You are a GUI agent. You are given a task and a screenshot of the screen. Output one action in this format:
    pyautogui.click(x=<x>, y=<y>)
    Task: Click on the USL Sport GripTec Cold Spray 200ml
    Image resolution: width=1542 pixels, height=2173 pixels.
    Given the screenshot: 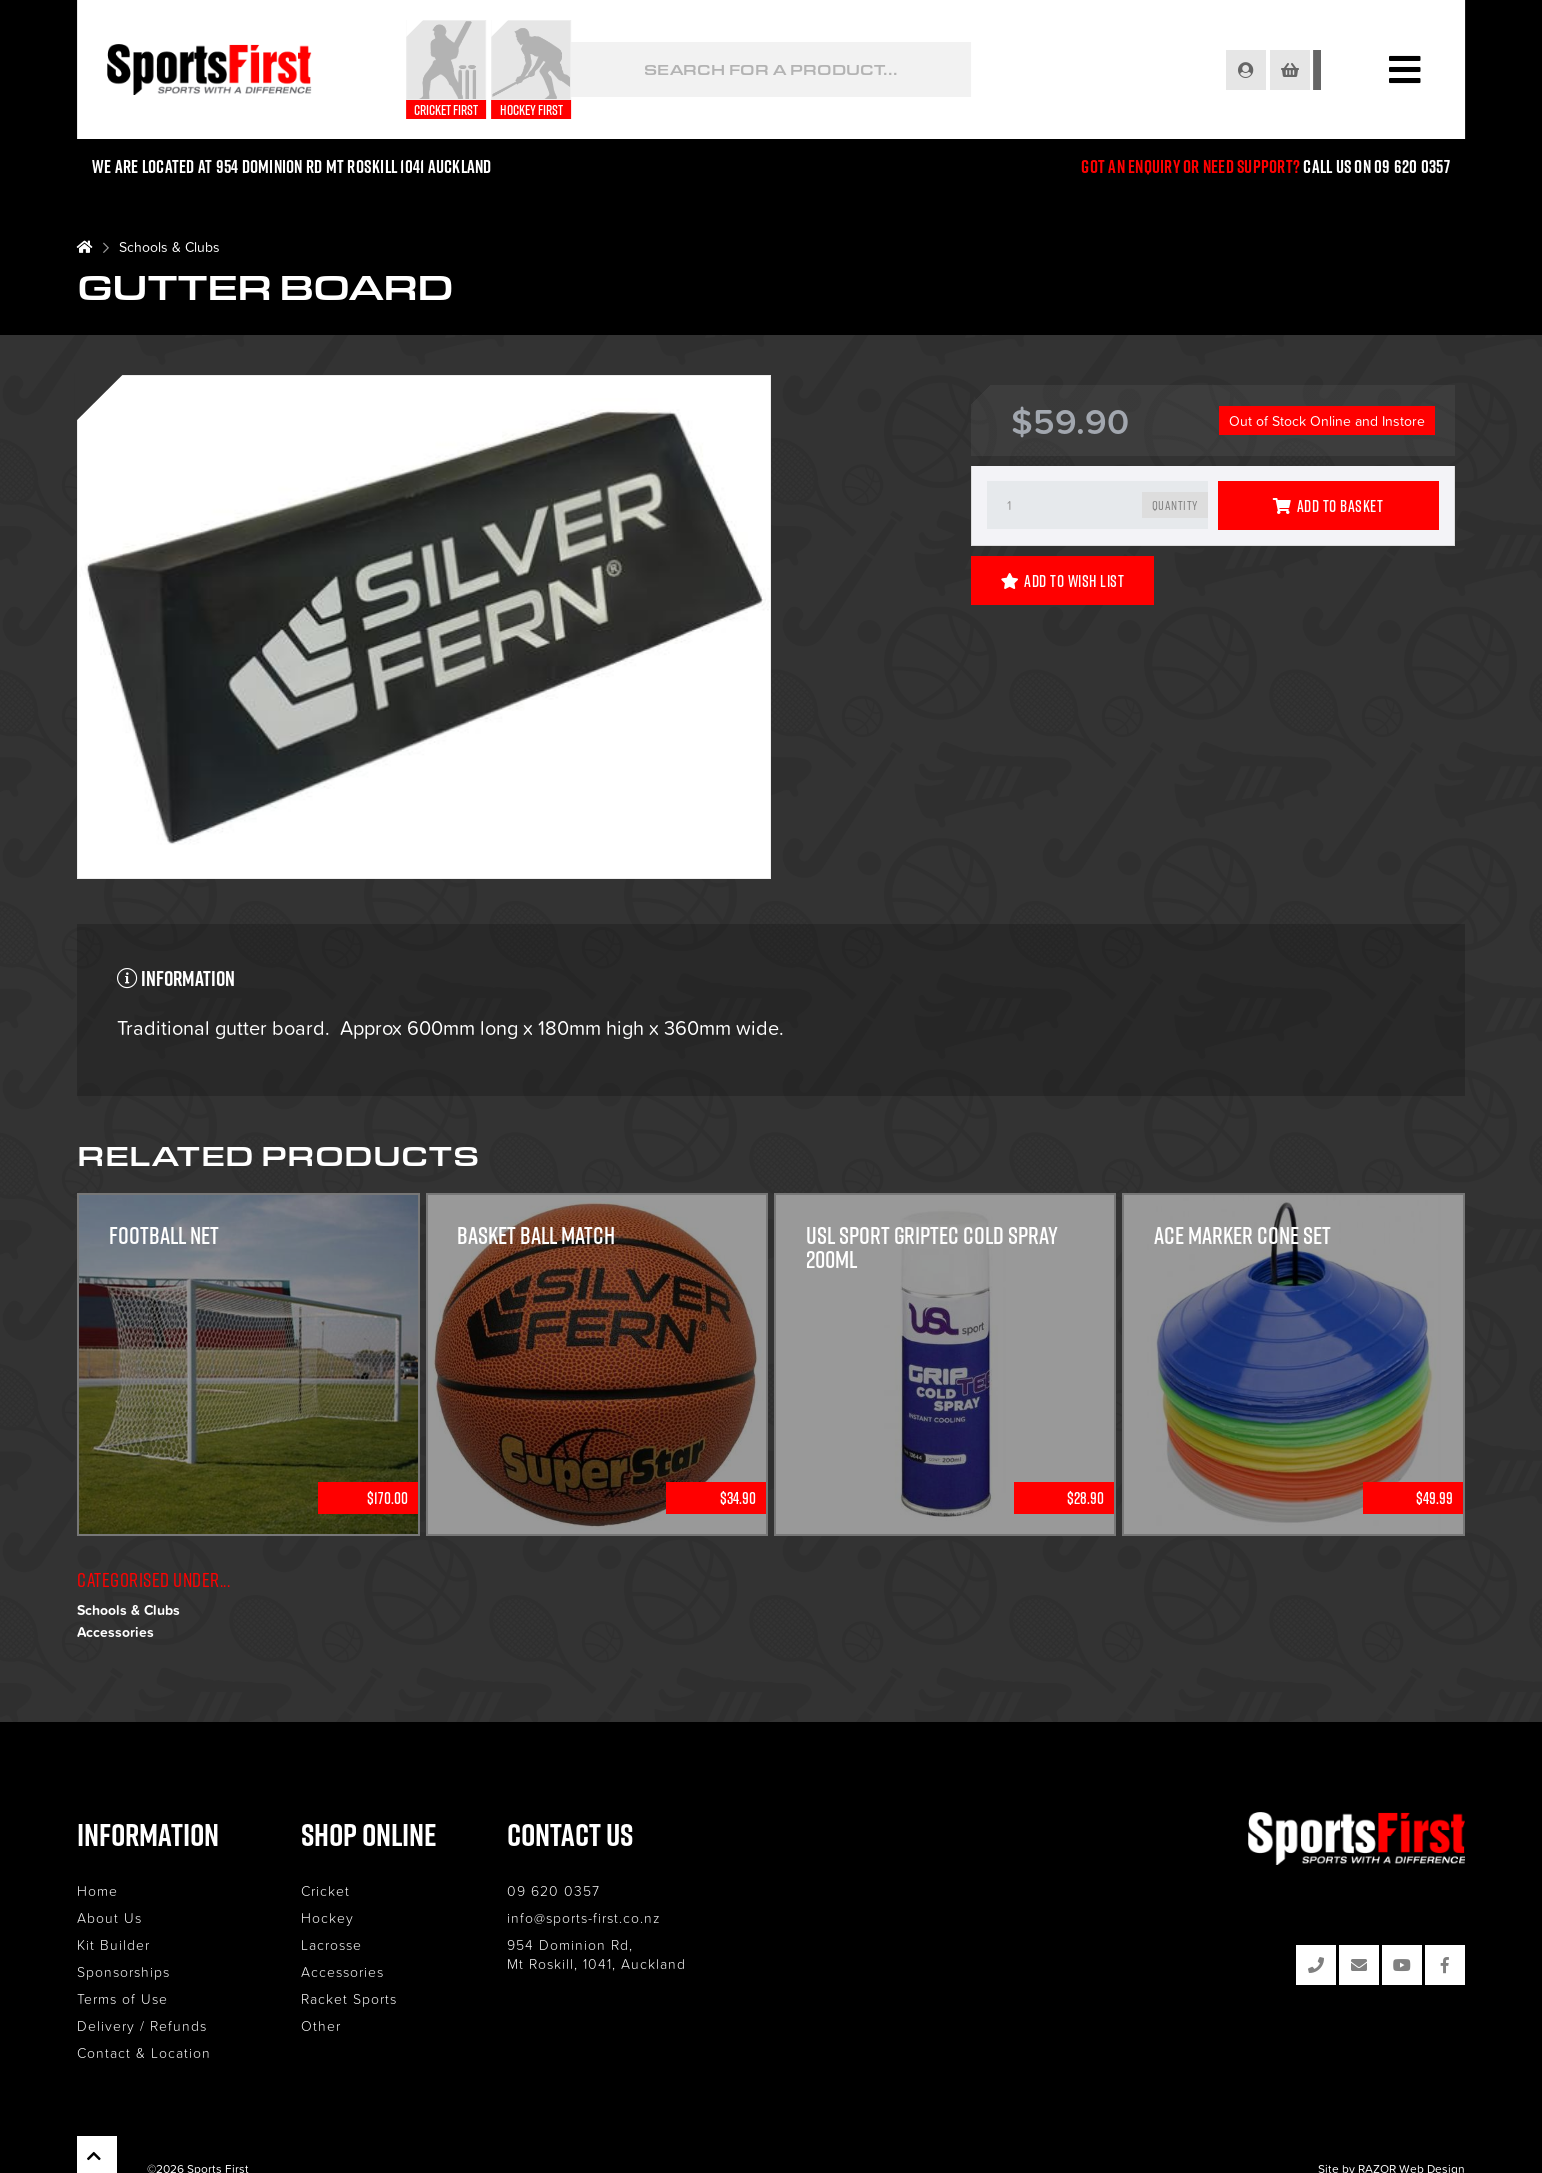 What is the action you would take?
    pyautogui.click(x=933, y=1248)
    